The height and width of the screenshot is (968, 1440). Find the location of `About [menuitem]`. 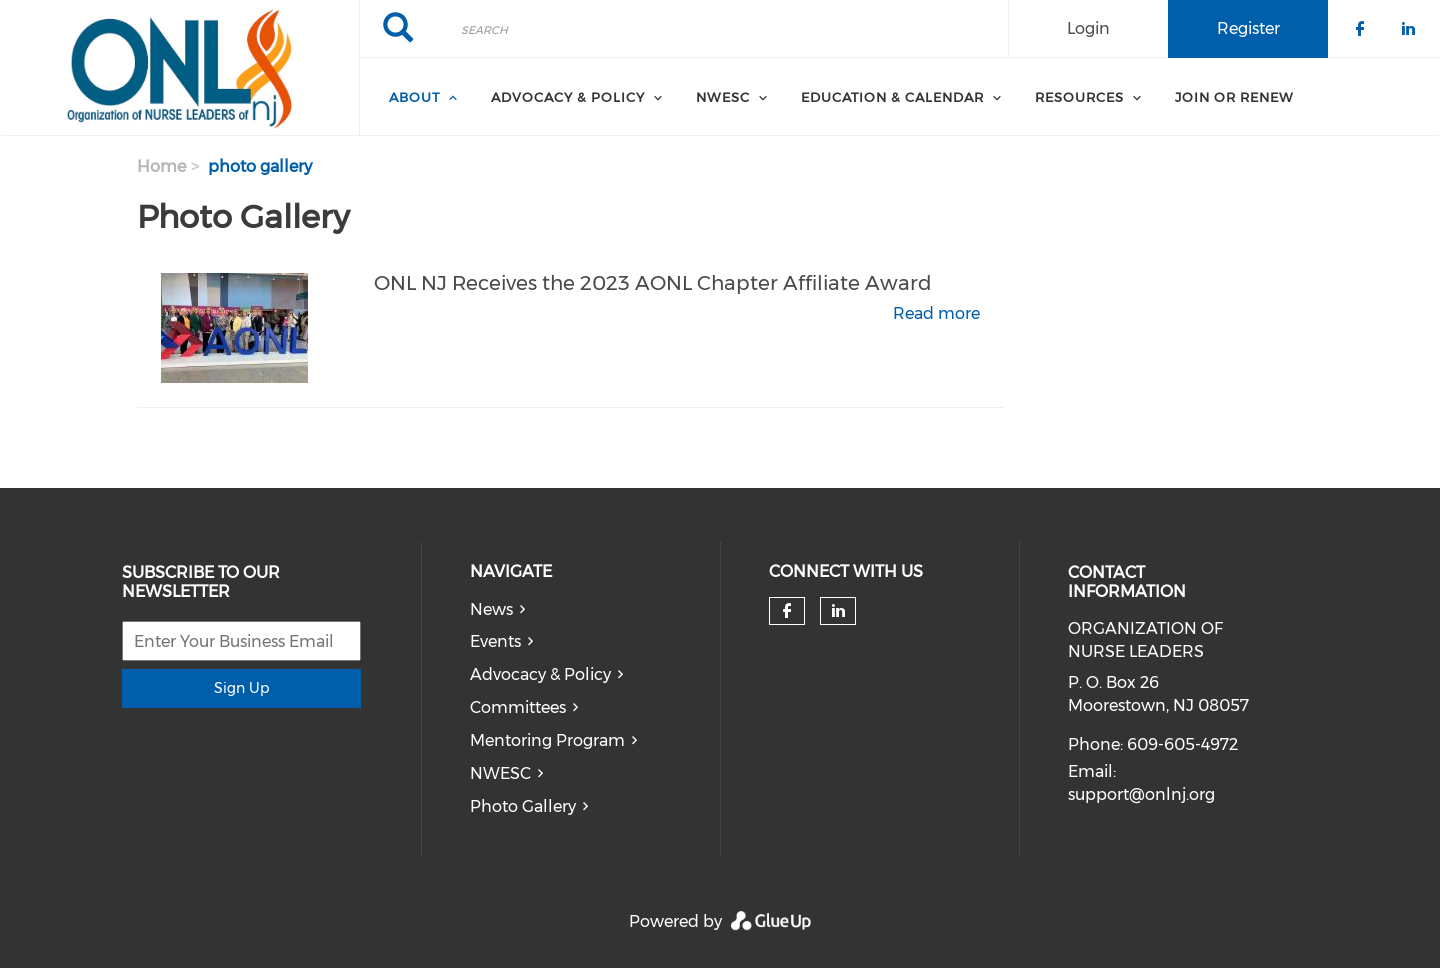

About [menuitem] is located at coordinates (414, 97).